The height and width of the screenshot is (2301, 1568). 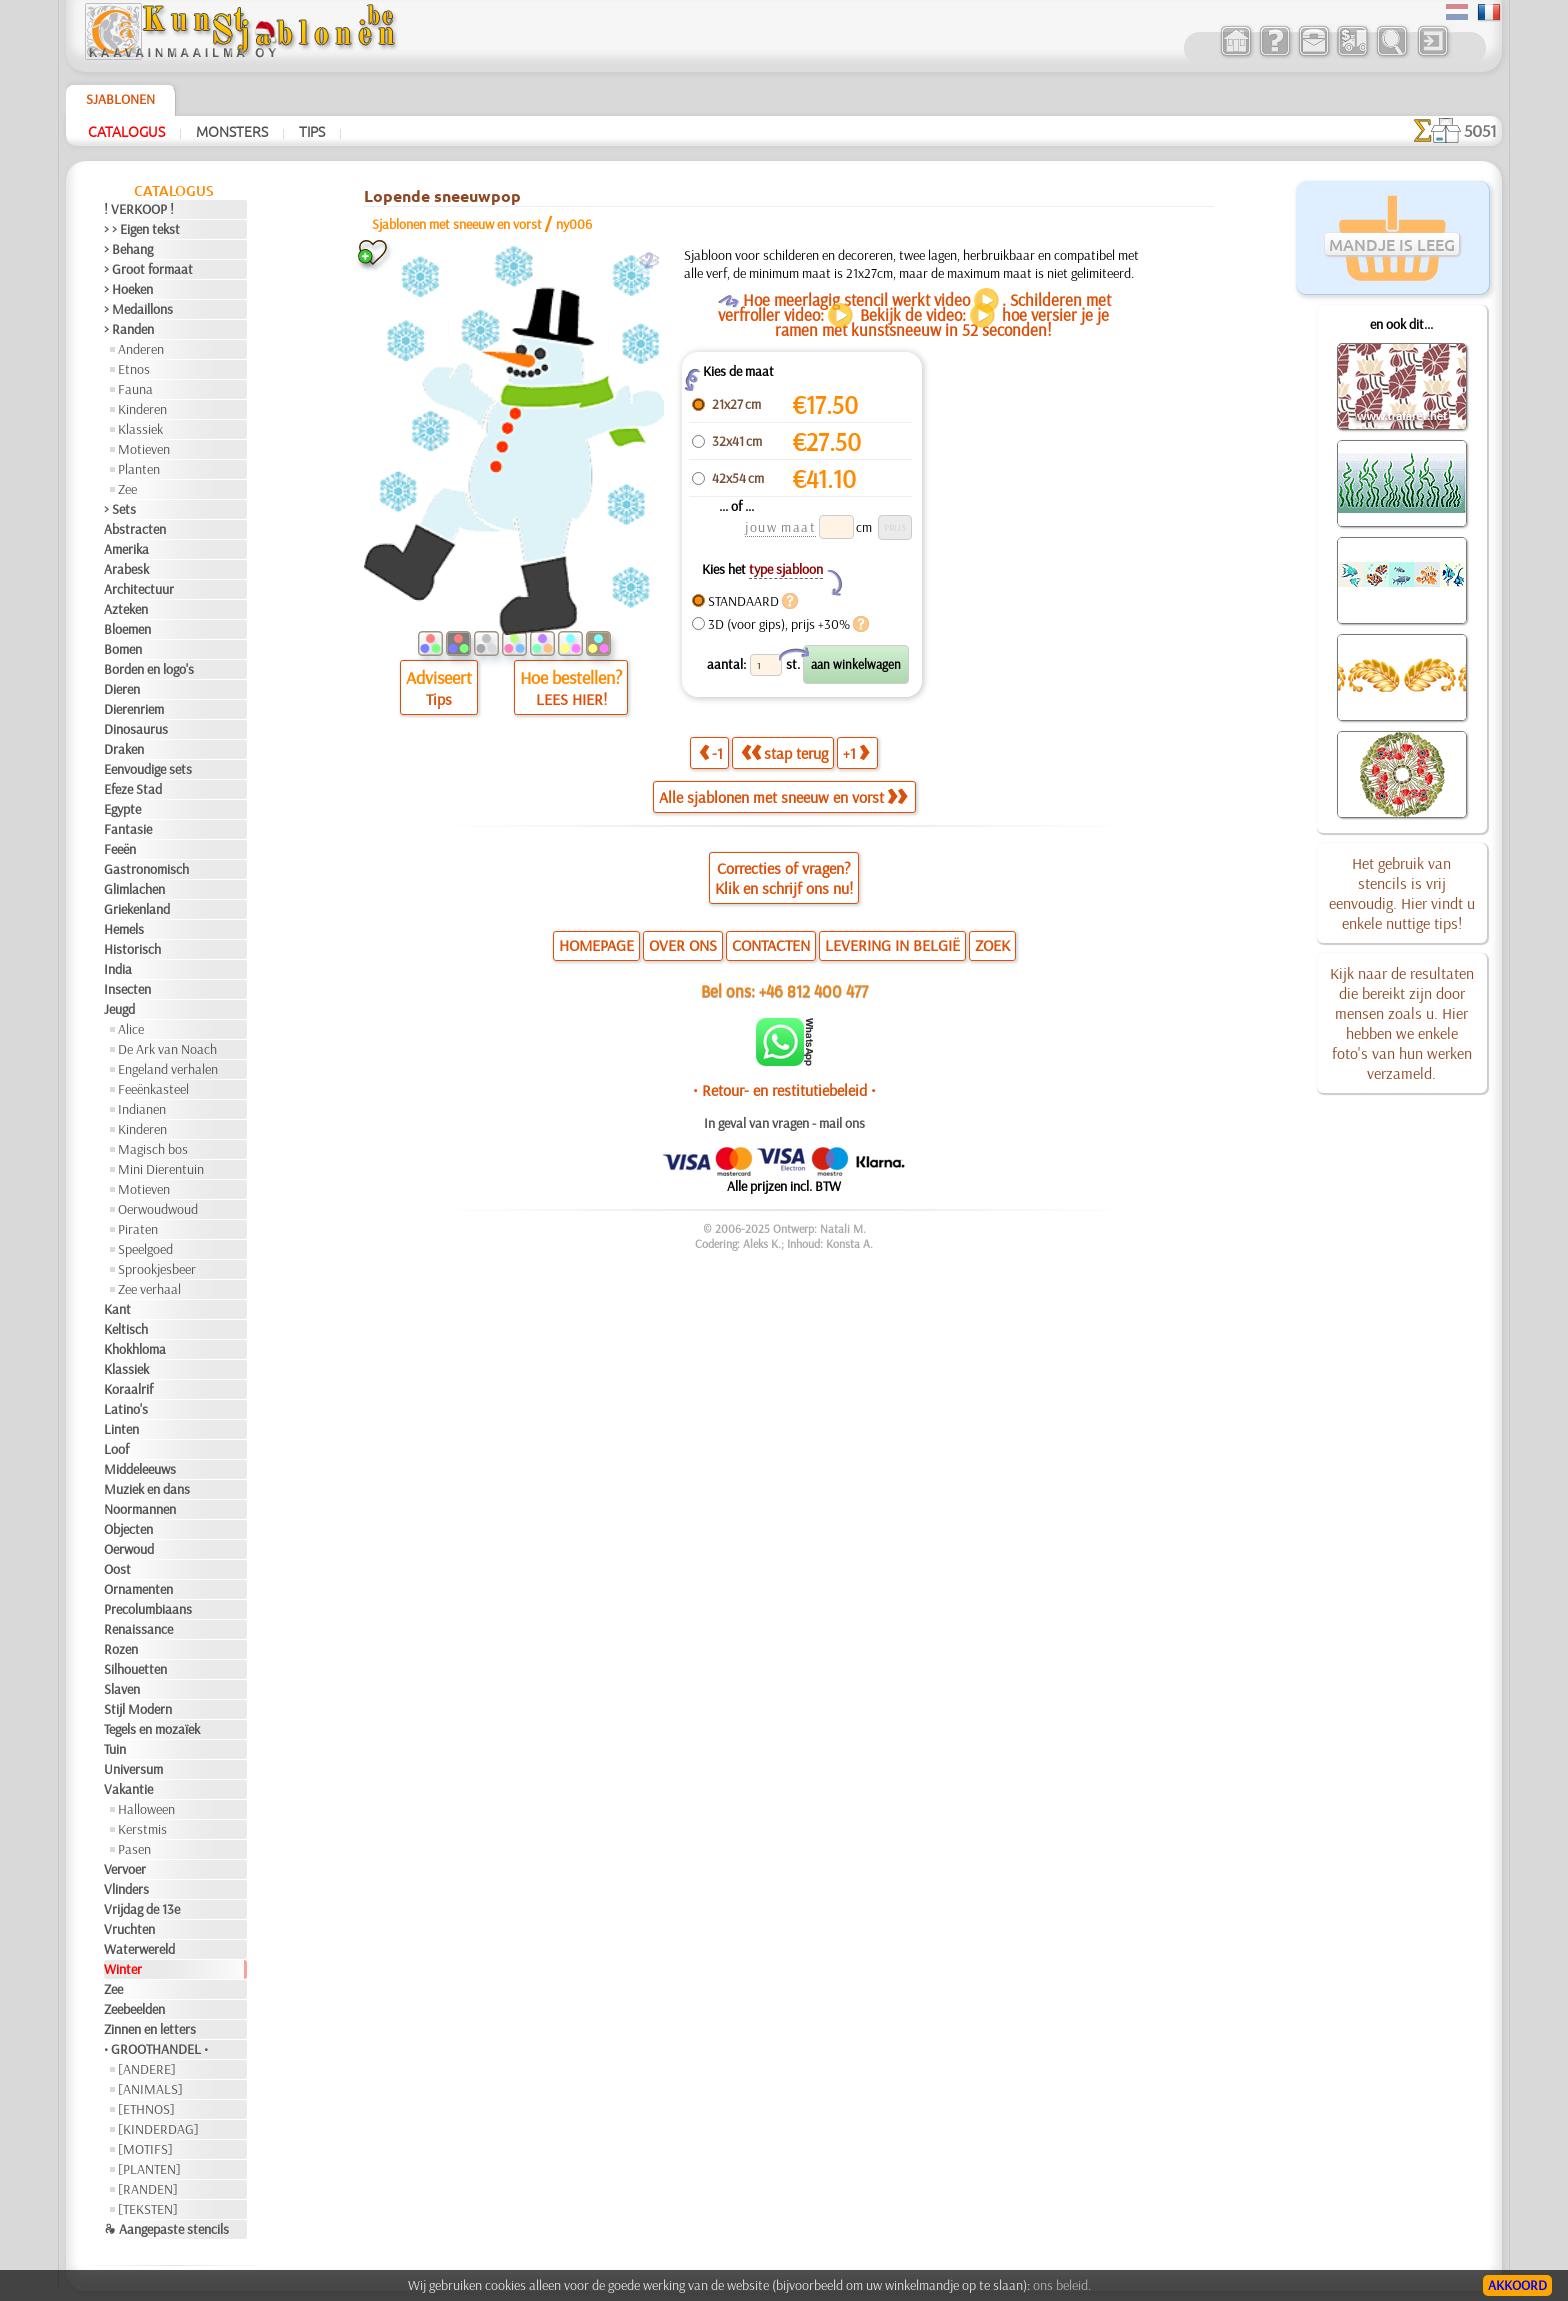 I want to click on India, so click(x=118, y=969).